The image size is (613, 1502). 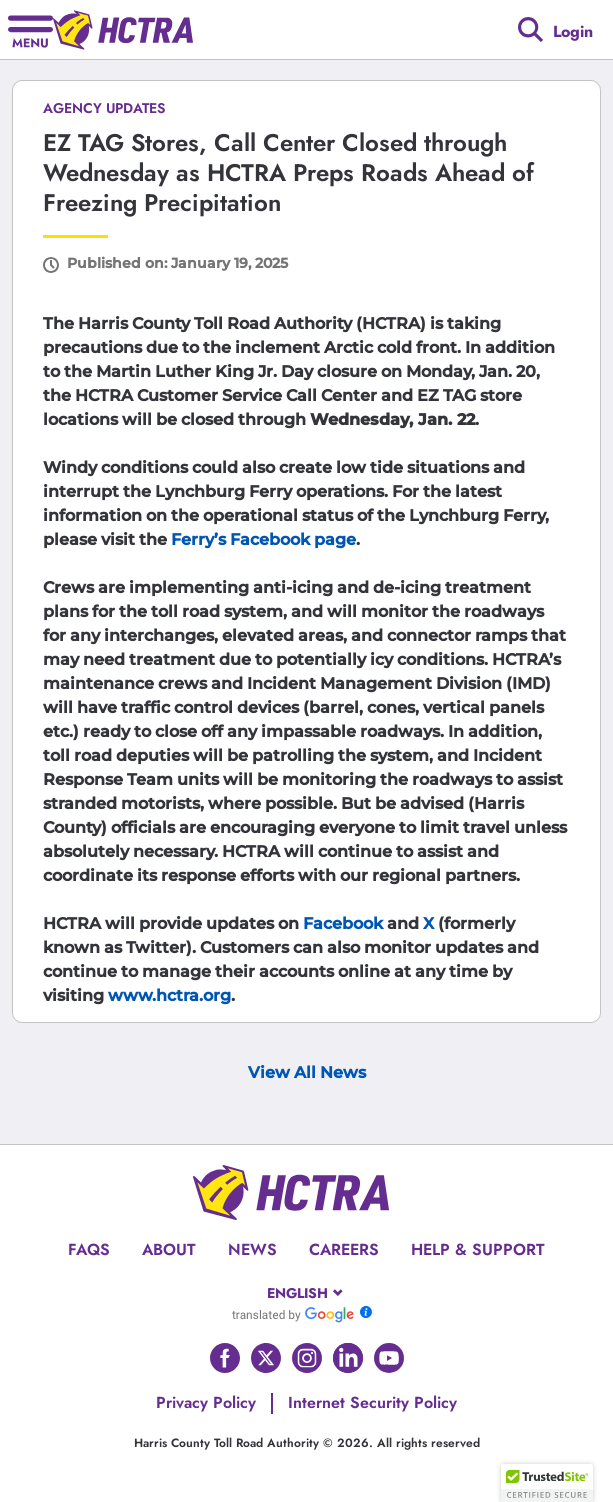 What do you see at coordinates (123, 30) in the screenshot?
I see `[Back to home page]` at bounding box center [123, 30].